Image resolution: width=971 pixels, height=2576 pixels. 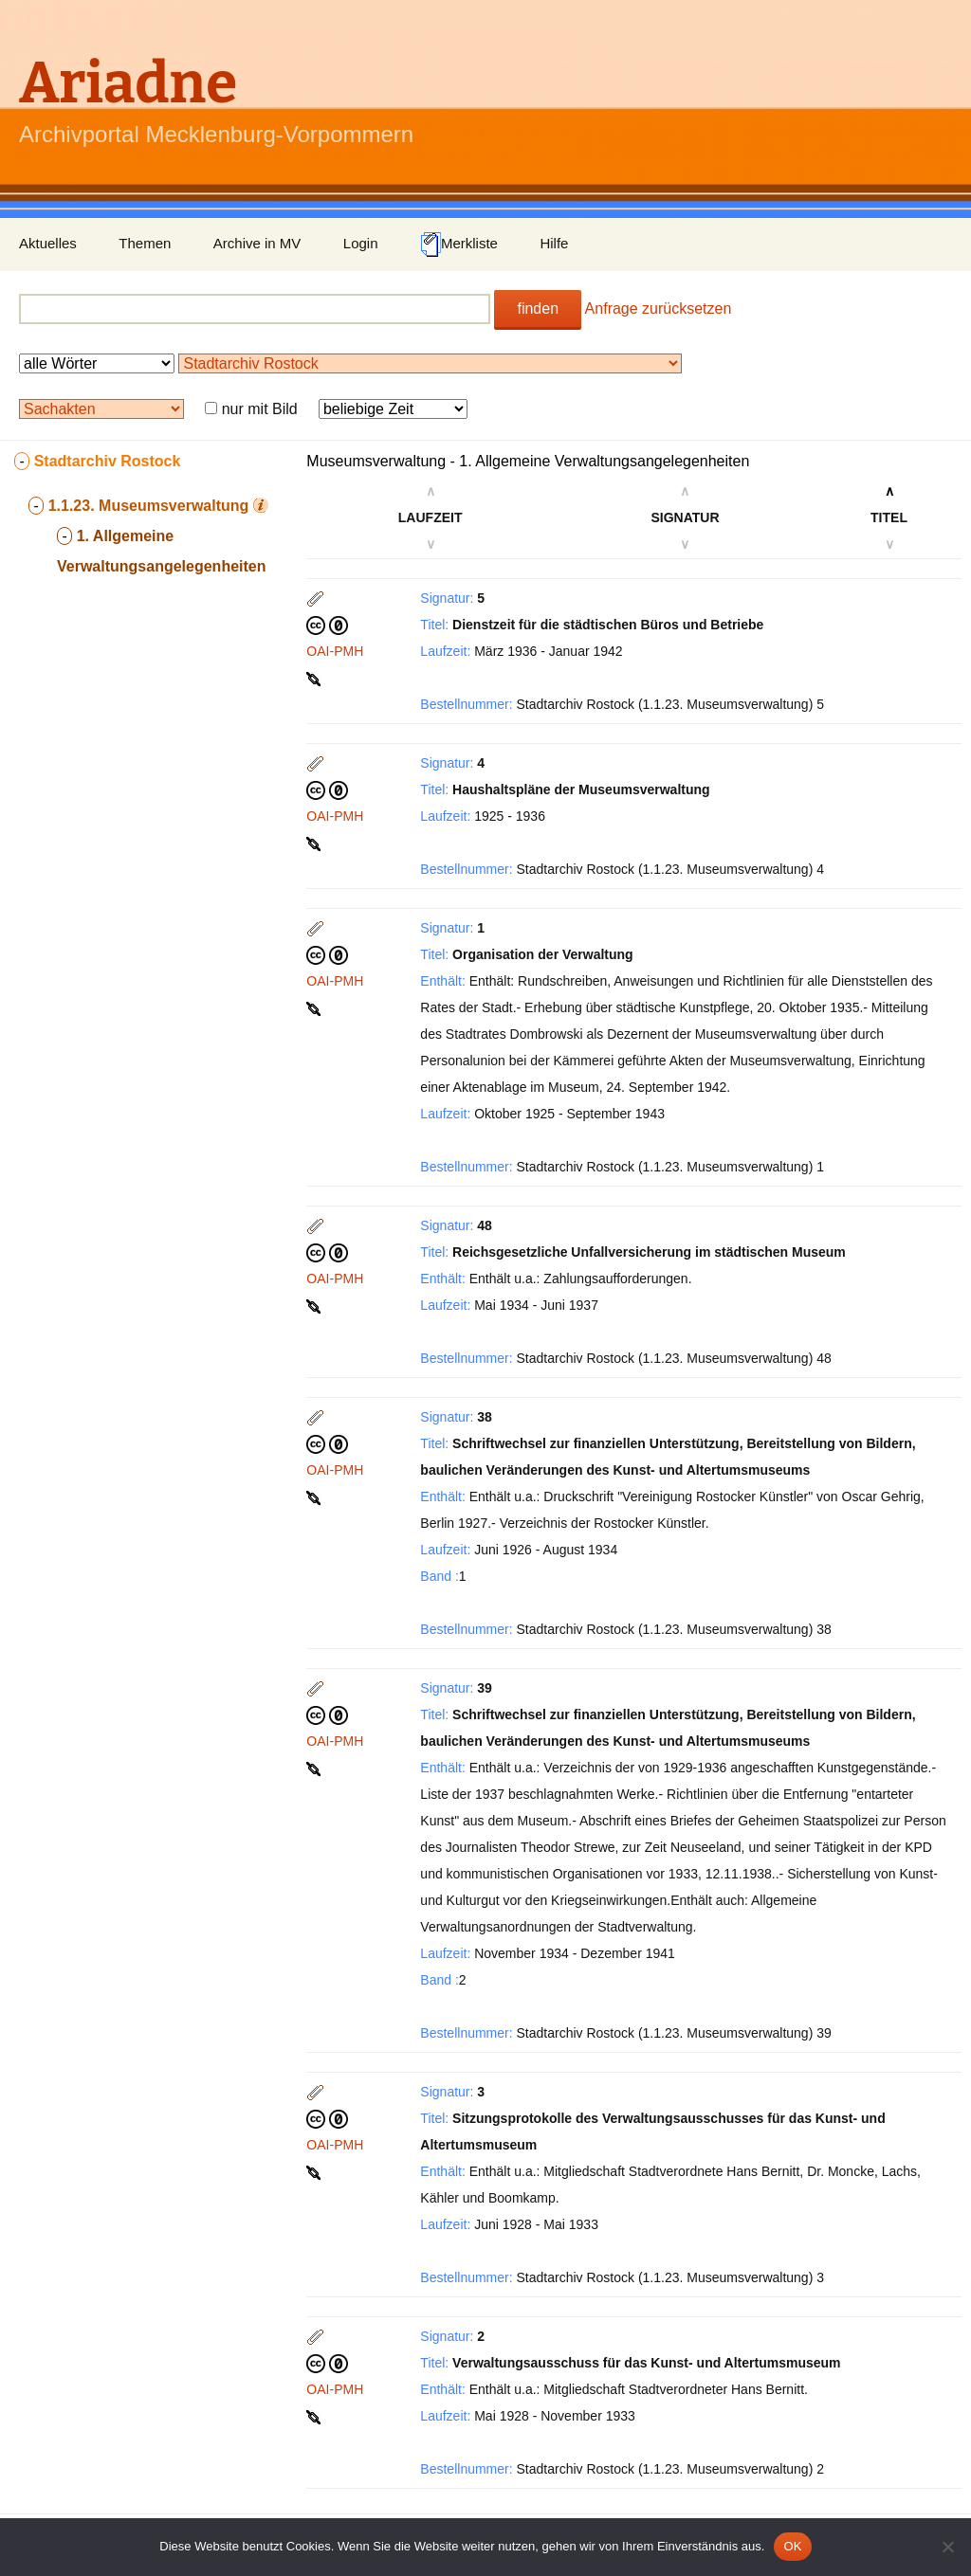 I want to click on [Nein], so click(x=947, y=2546).